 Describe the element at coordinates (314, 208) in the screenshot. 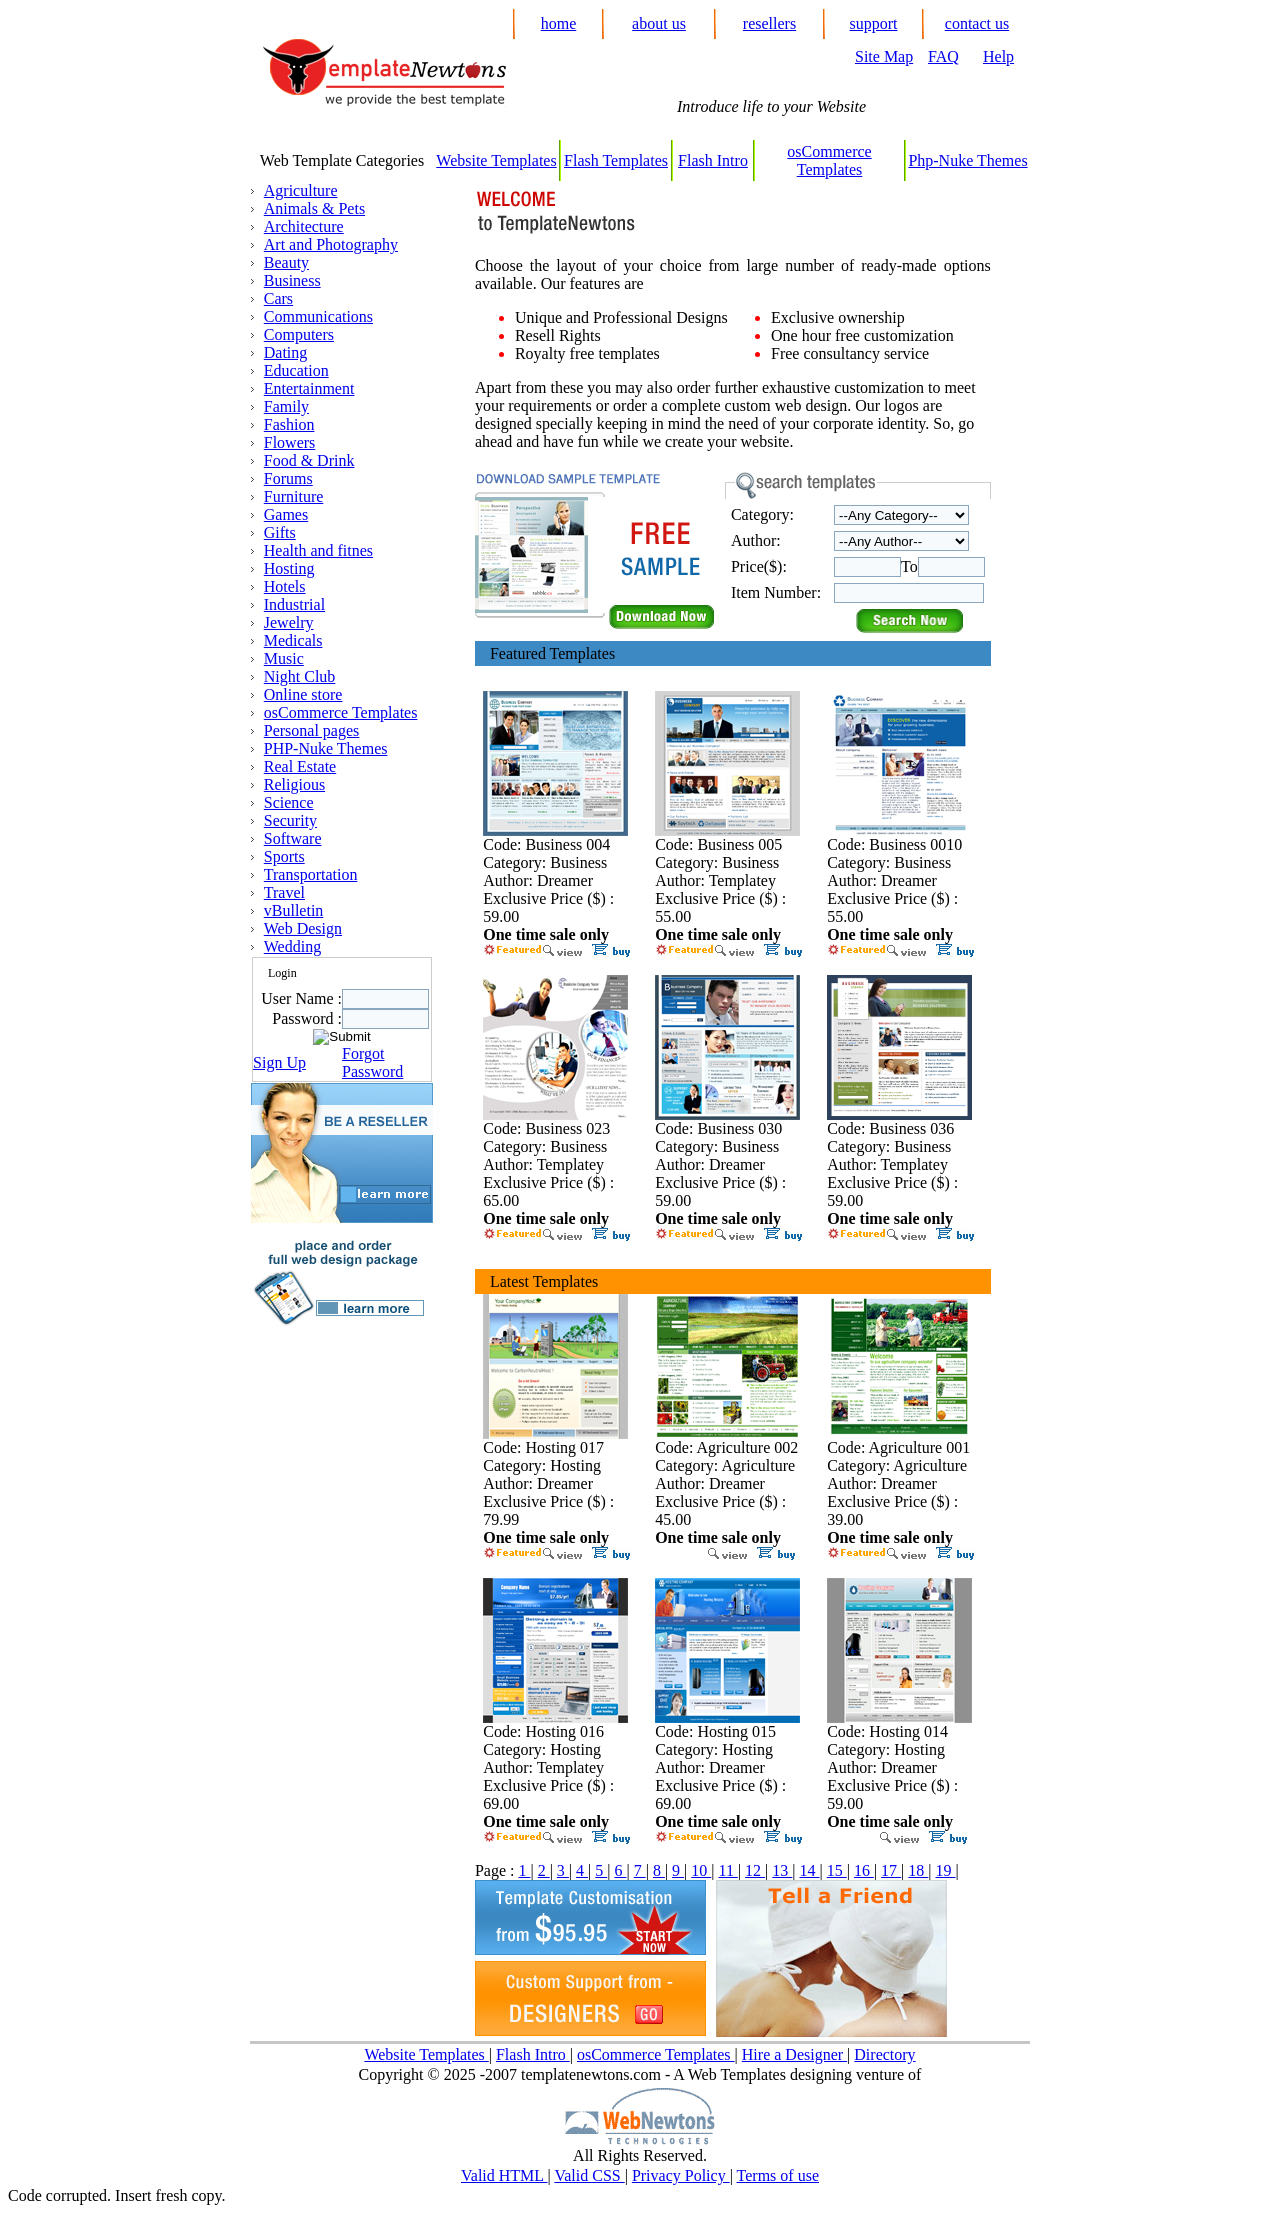

I see `Animals & Pets` at that location.